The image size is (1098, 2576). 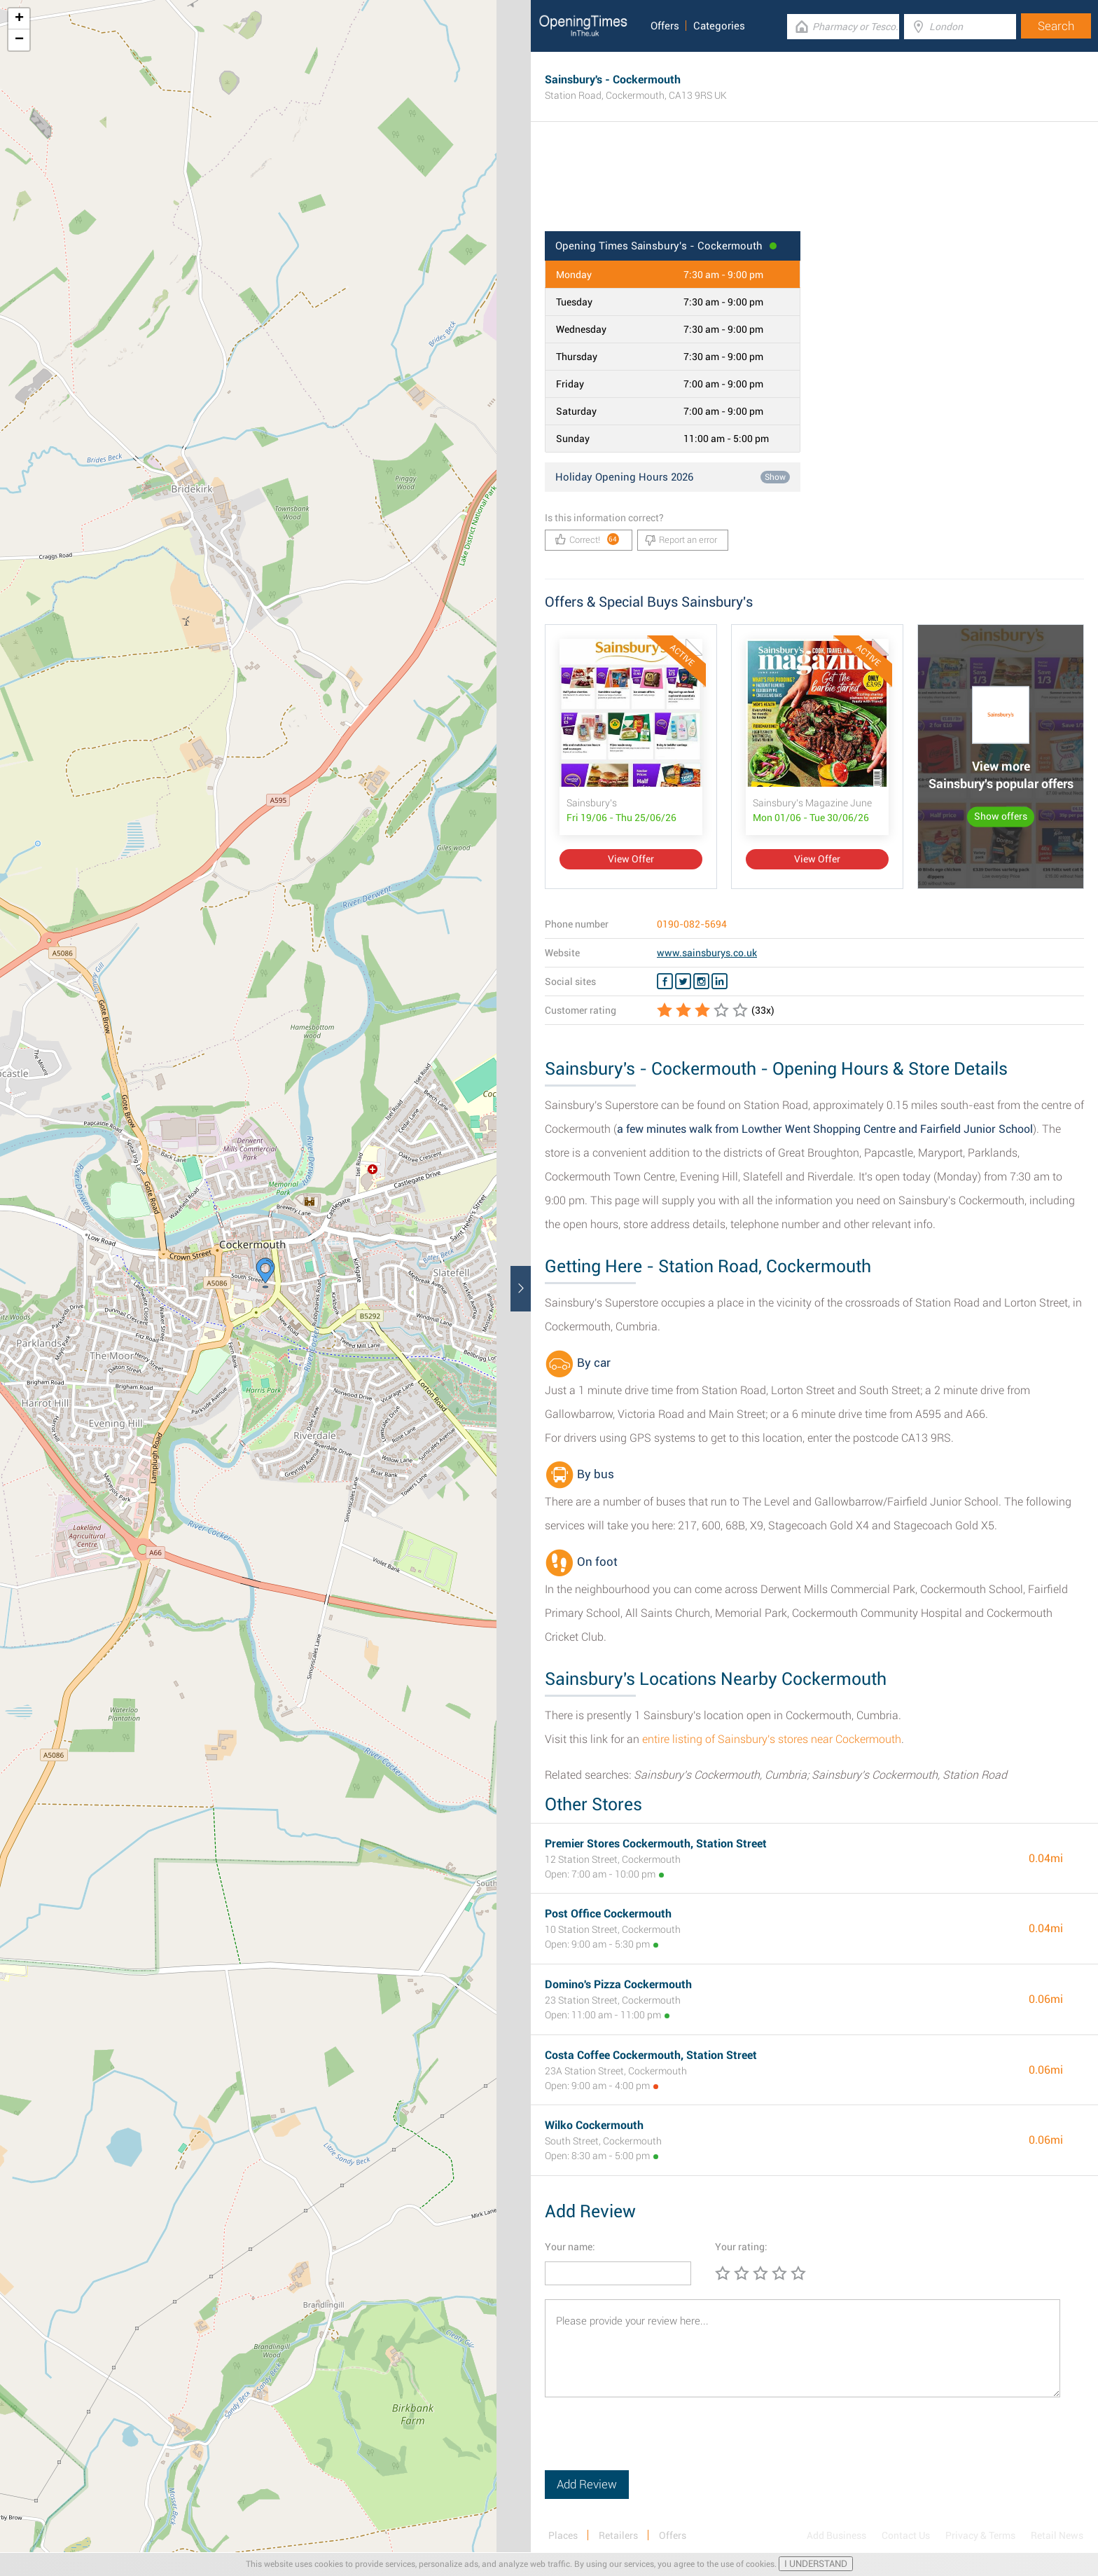 What do you see at coordinates (19, 18) in the screenshot?
I see `+ [button]` at bounding box center [19, 18].